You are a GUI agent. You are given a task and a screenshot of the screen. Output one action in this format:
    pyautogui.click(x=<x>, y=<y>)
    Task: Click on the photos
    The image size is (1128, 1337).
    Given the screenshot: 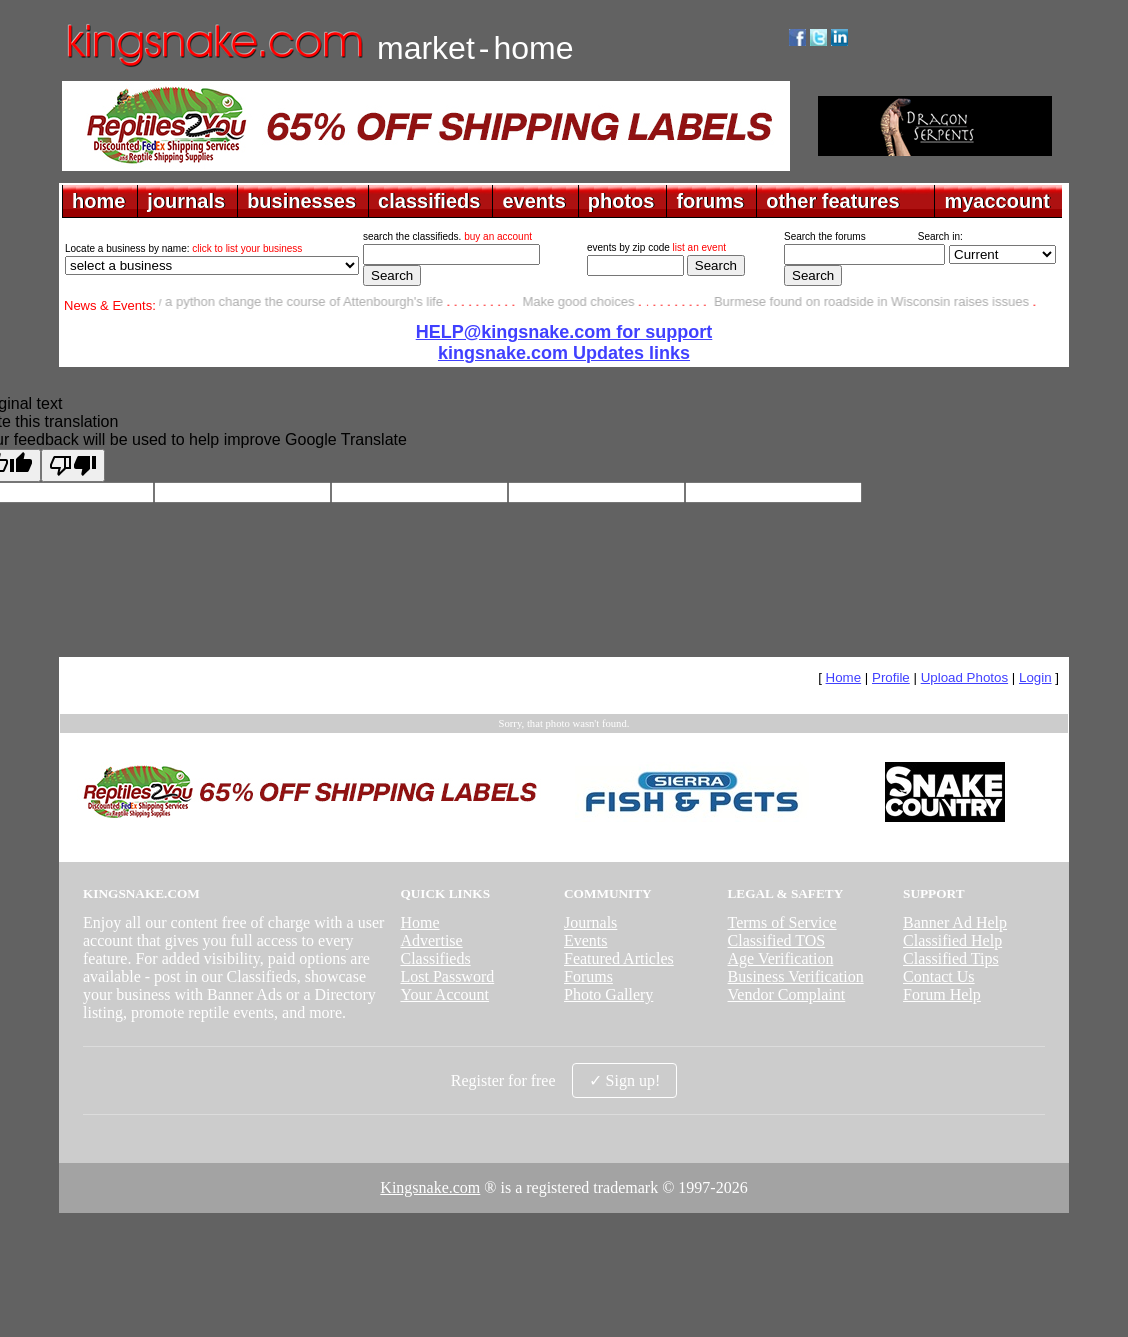 What is the action you would take?
    pyautogui.click(x=621, y=201)
    